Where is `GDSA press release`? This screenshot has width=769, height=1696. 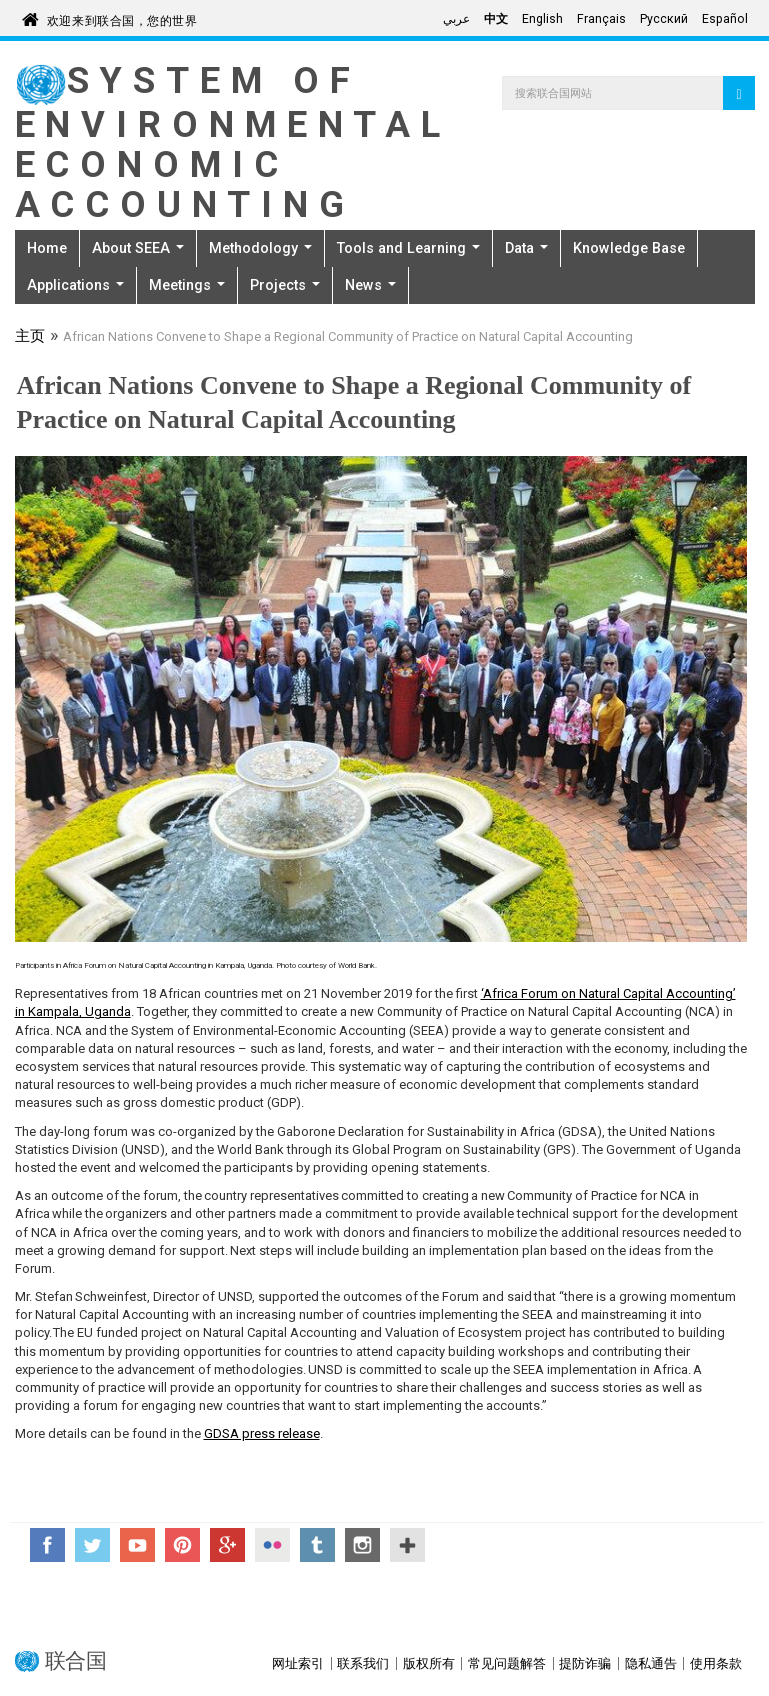 GDSA press release is located at coordinates (262, 1433).